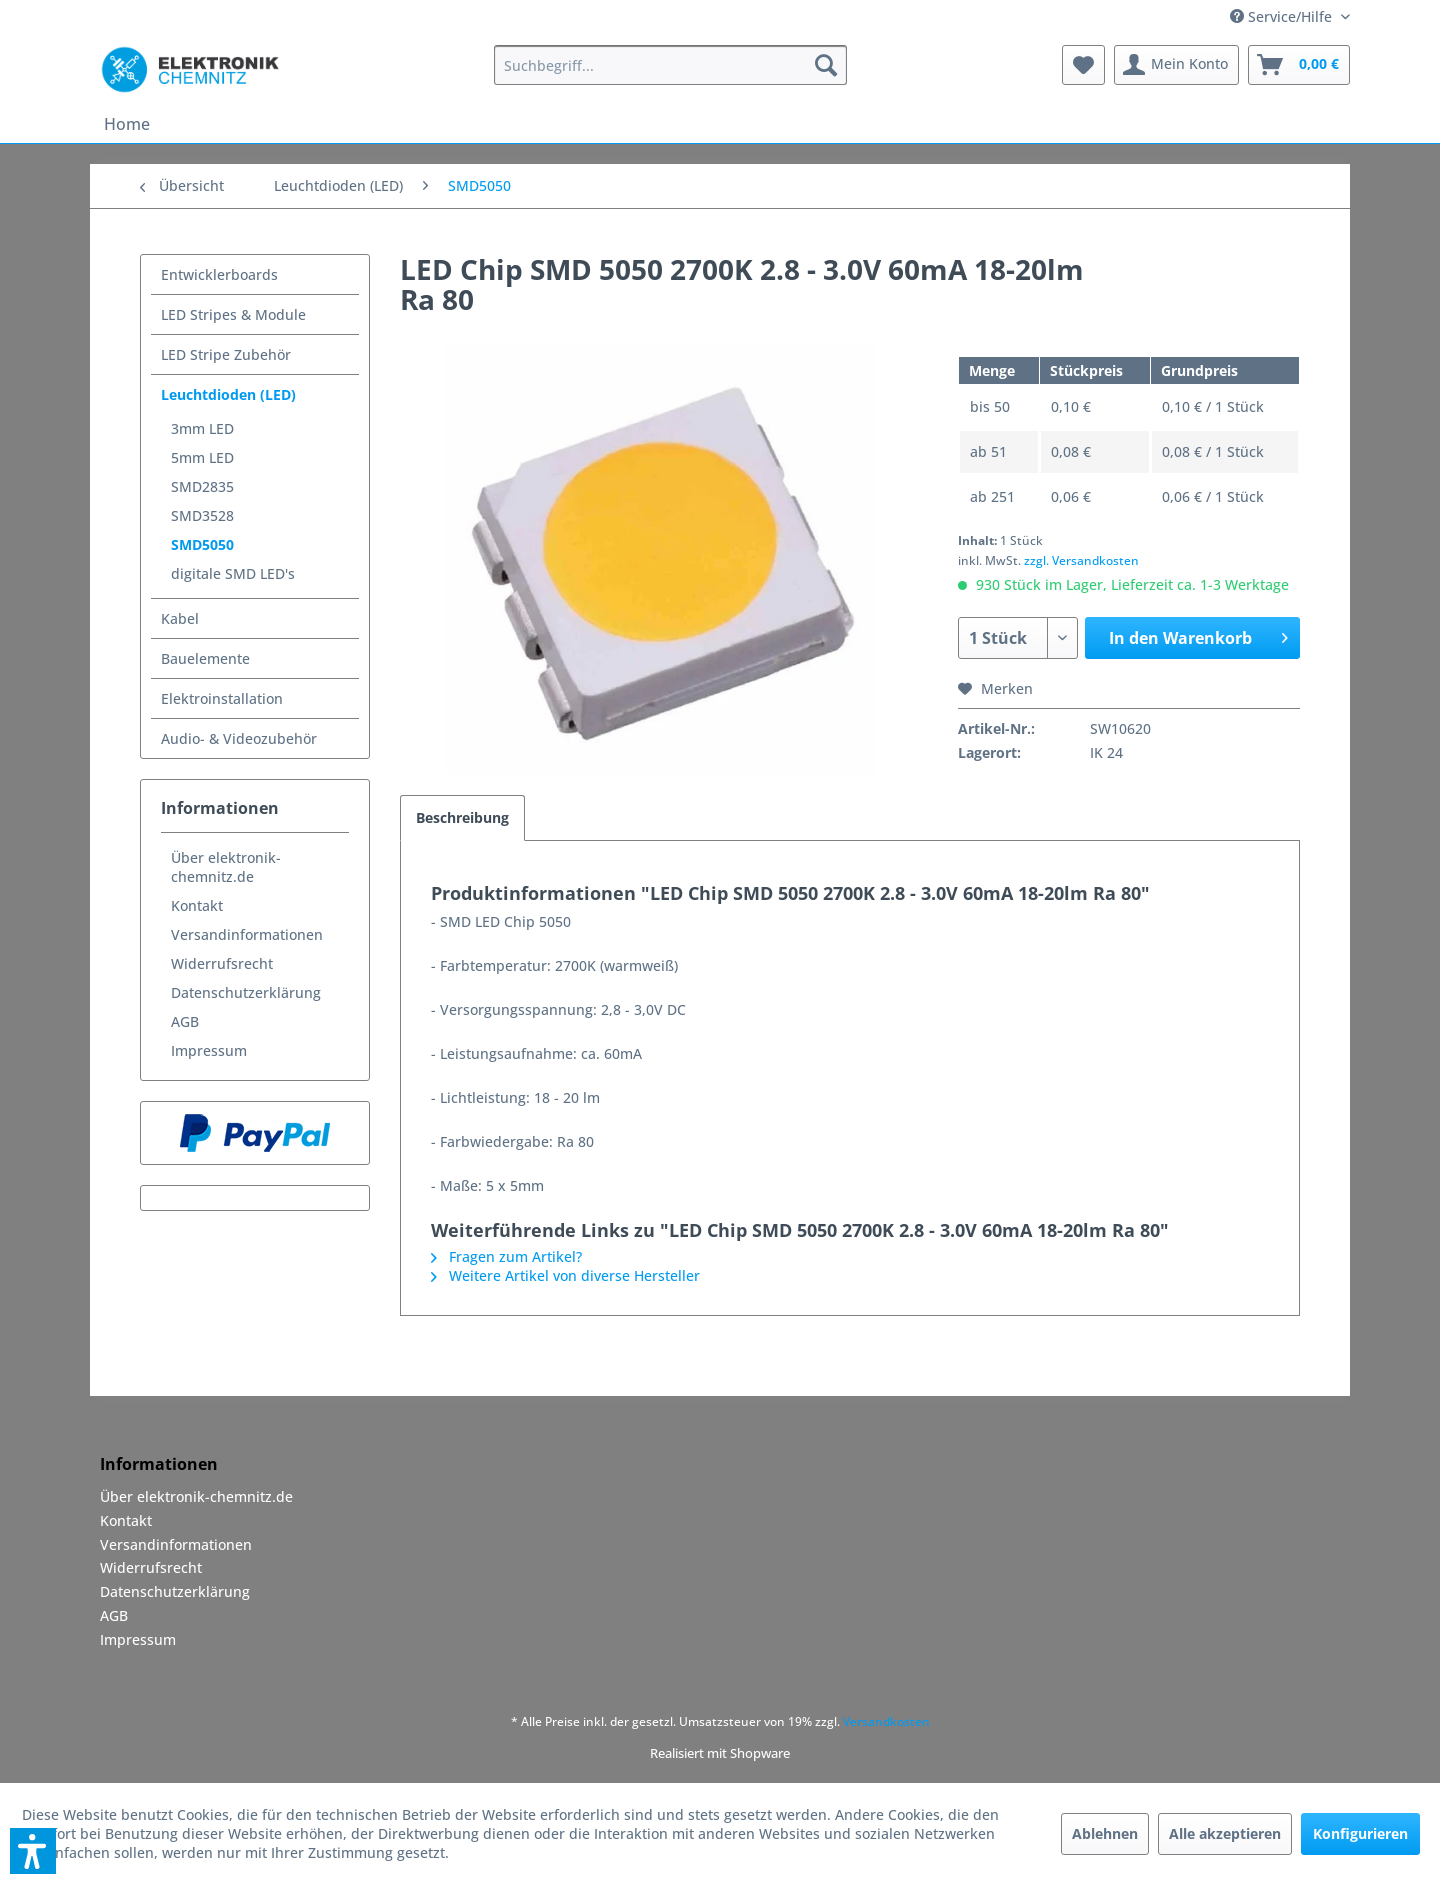 This screenshot has height=1884, width=1440. I want to click on Konfigurieren, so click(1360, 1833).